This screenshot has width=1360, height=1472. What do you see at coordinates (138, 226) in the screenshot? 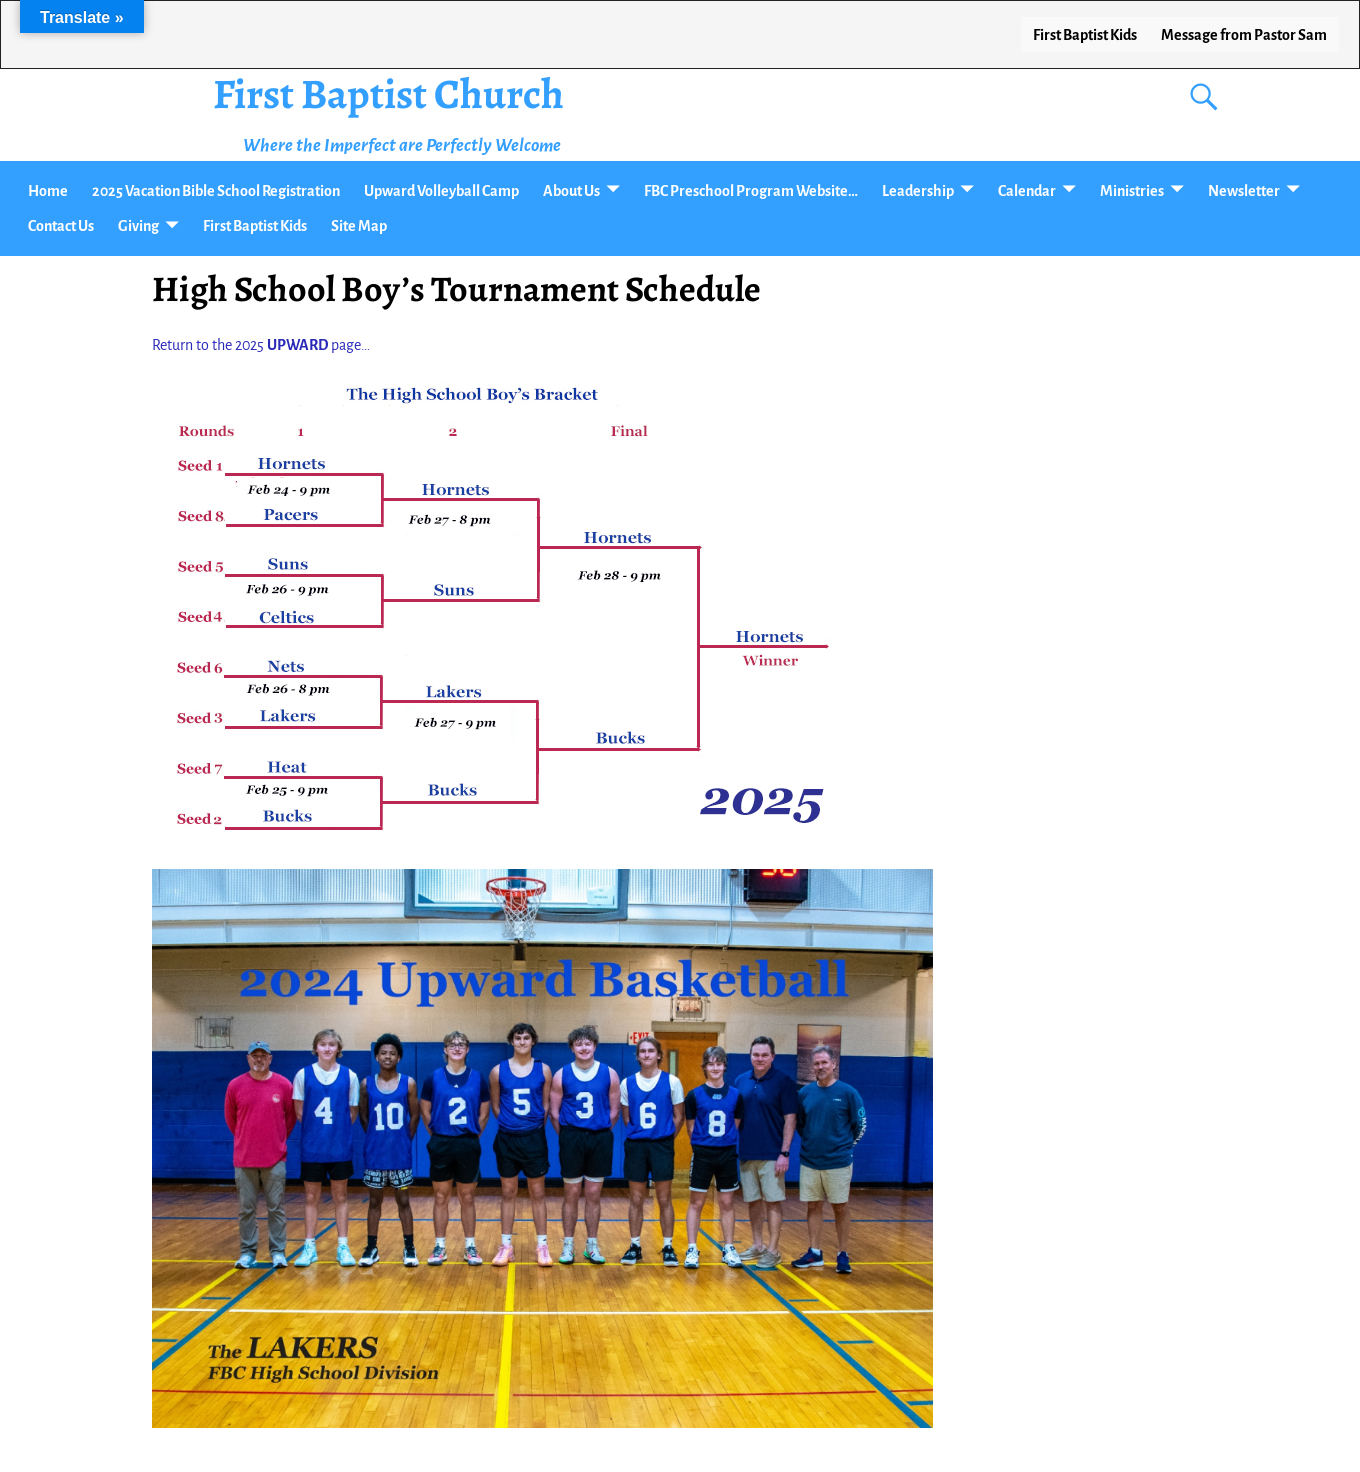
I see `Giving` at bounding box center [138, 226].